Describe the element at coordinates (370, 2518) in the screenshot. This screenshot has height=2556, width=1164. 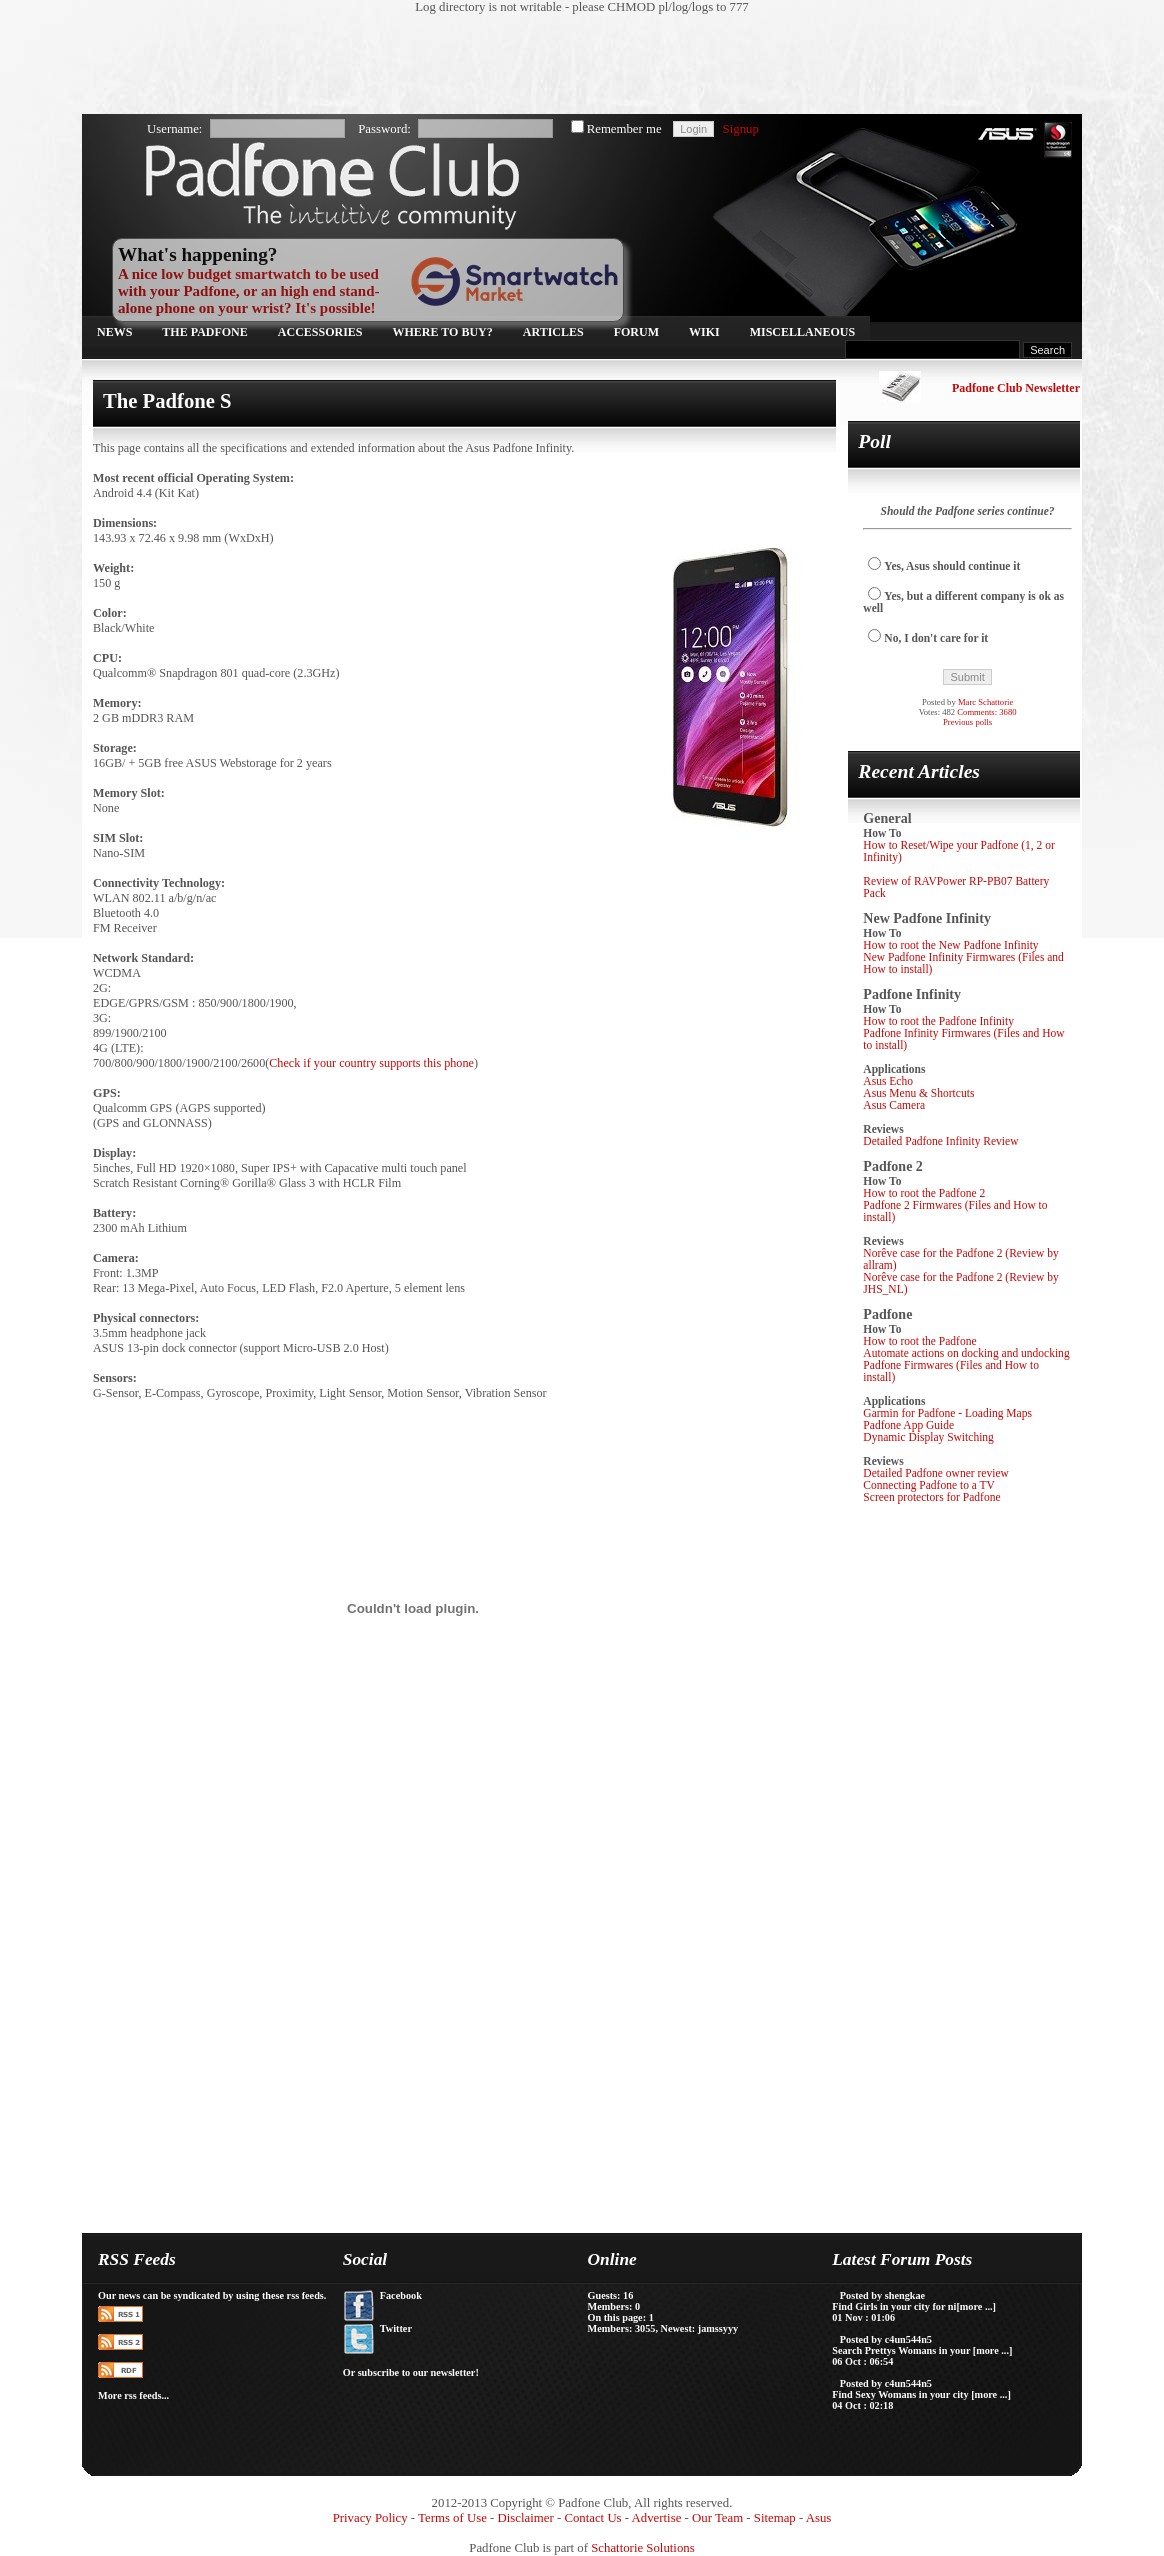
I see `Privacy Policy` at that location.